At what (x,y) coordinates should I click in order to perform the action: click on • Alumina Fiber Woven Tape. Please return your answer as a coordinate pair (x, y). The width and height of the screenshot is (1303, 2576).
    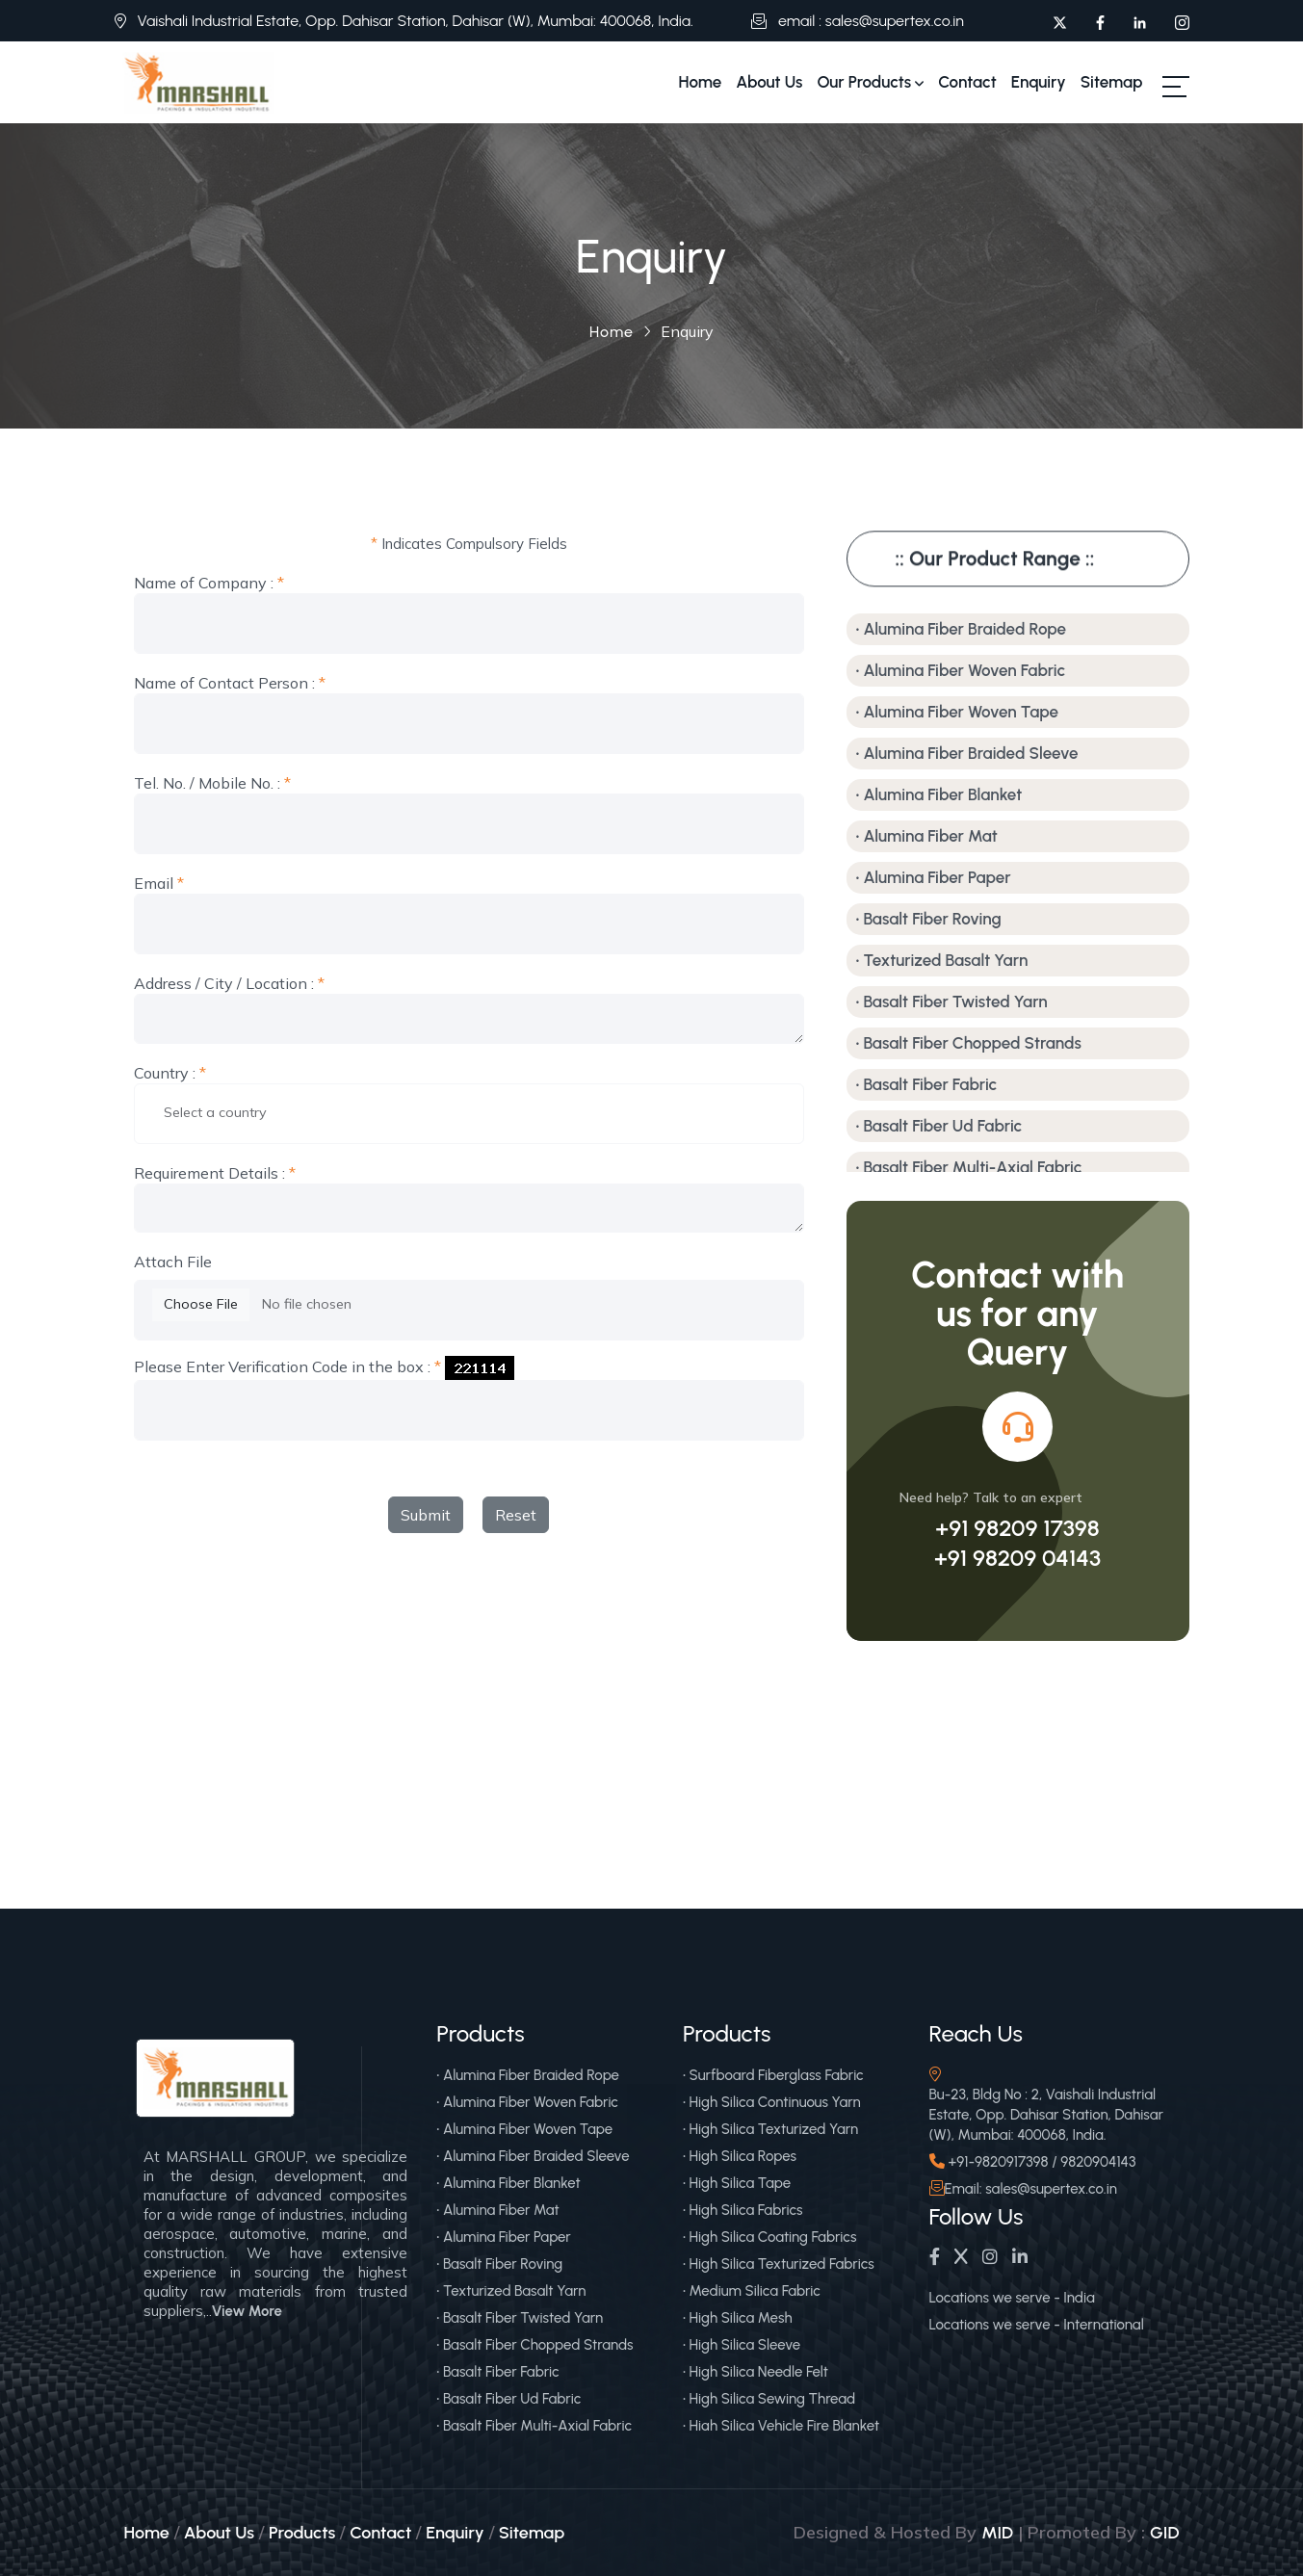
    Looking at the image, I should click on (957, 711).